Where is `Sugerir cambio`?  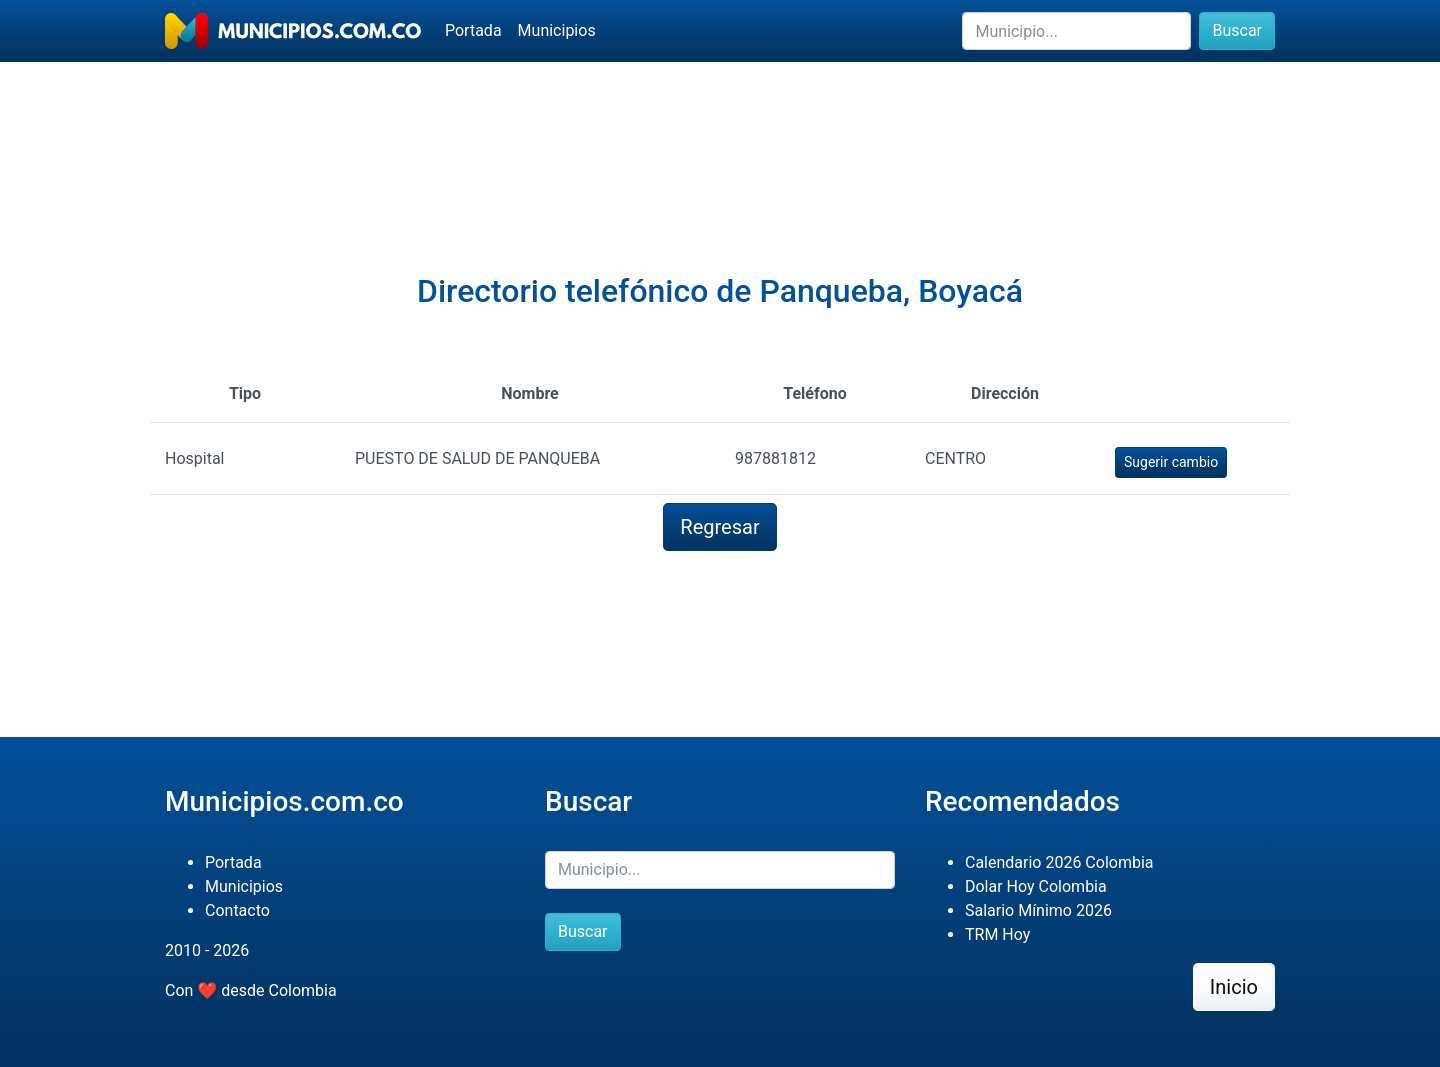
Sugerir cambio is located at coordinates (1171, 462).